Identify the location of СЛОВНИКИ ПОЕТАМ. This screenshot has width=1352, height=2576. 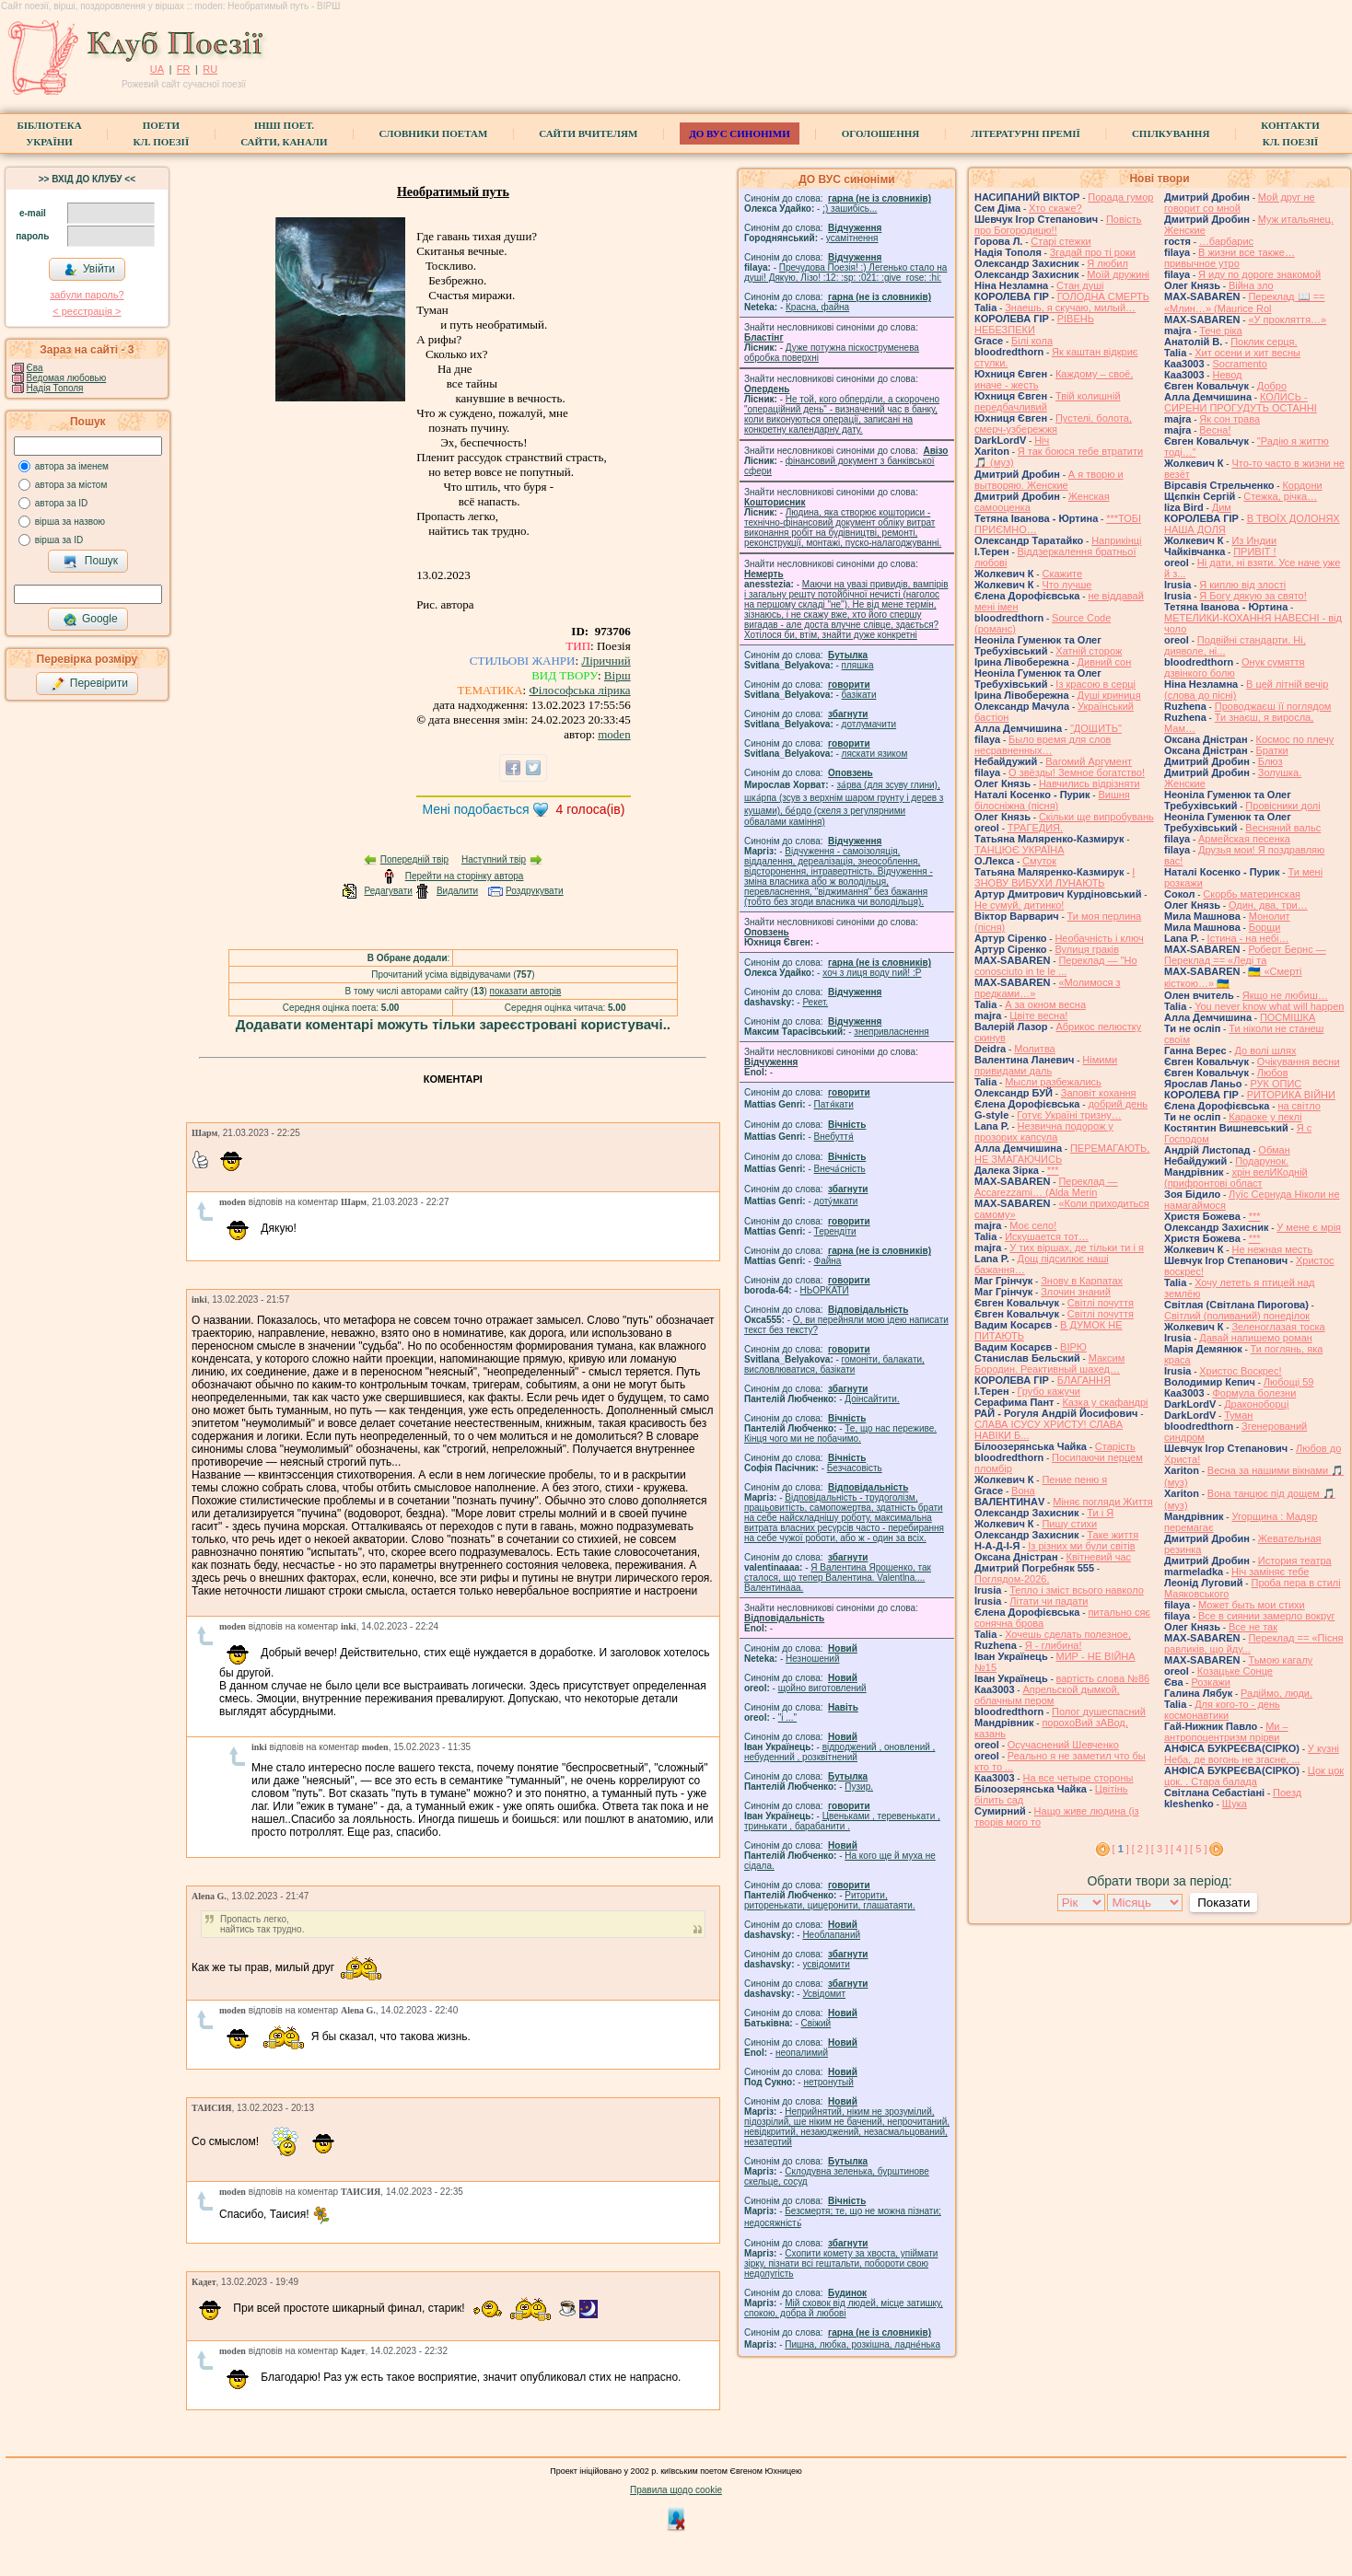
(433, 133).